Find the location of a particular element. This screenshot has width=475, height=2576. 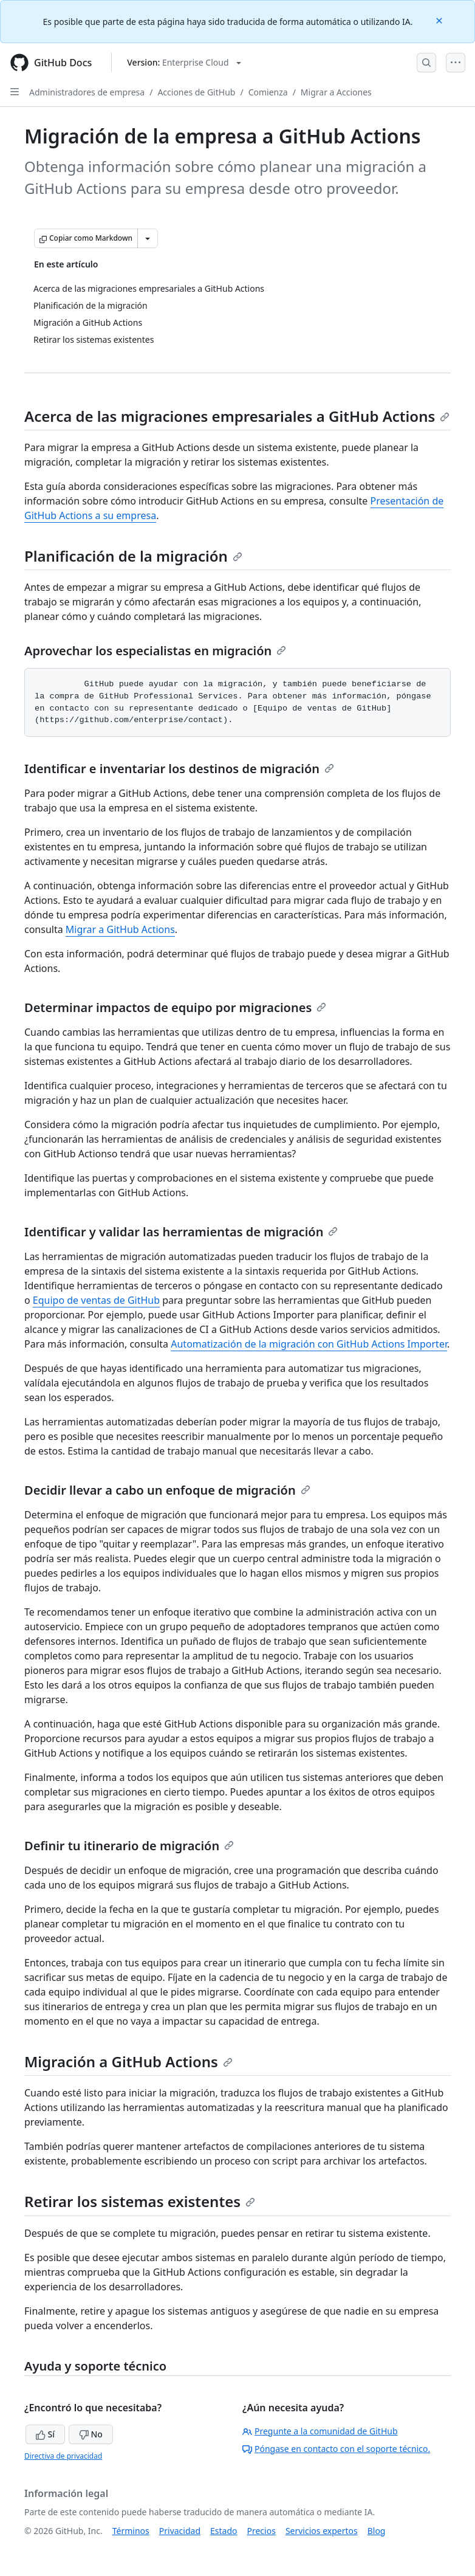

Directiva de privacidad is located at coordinates (63, 2456).